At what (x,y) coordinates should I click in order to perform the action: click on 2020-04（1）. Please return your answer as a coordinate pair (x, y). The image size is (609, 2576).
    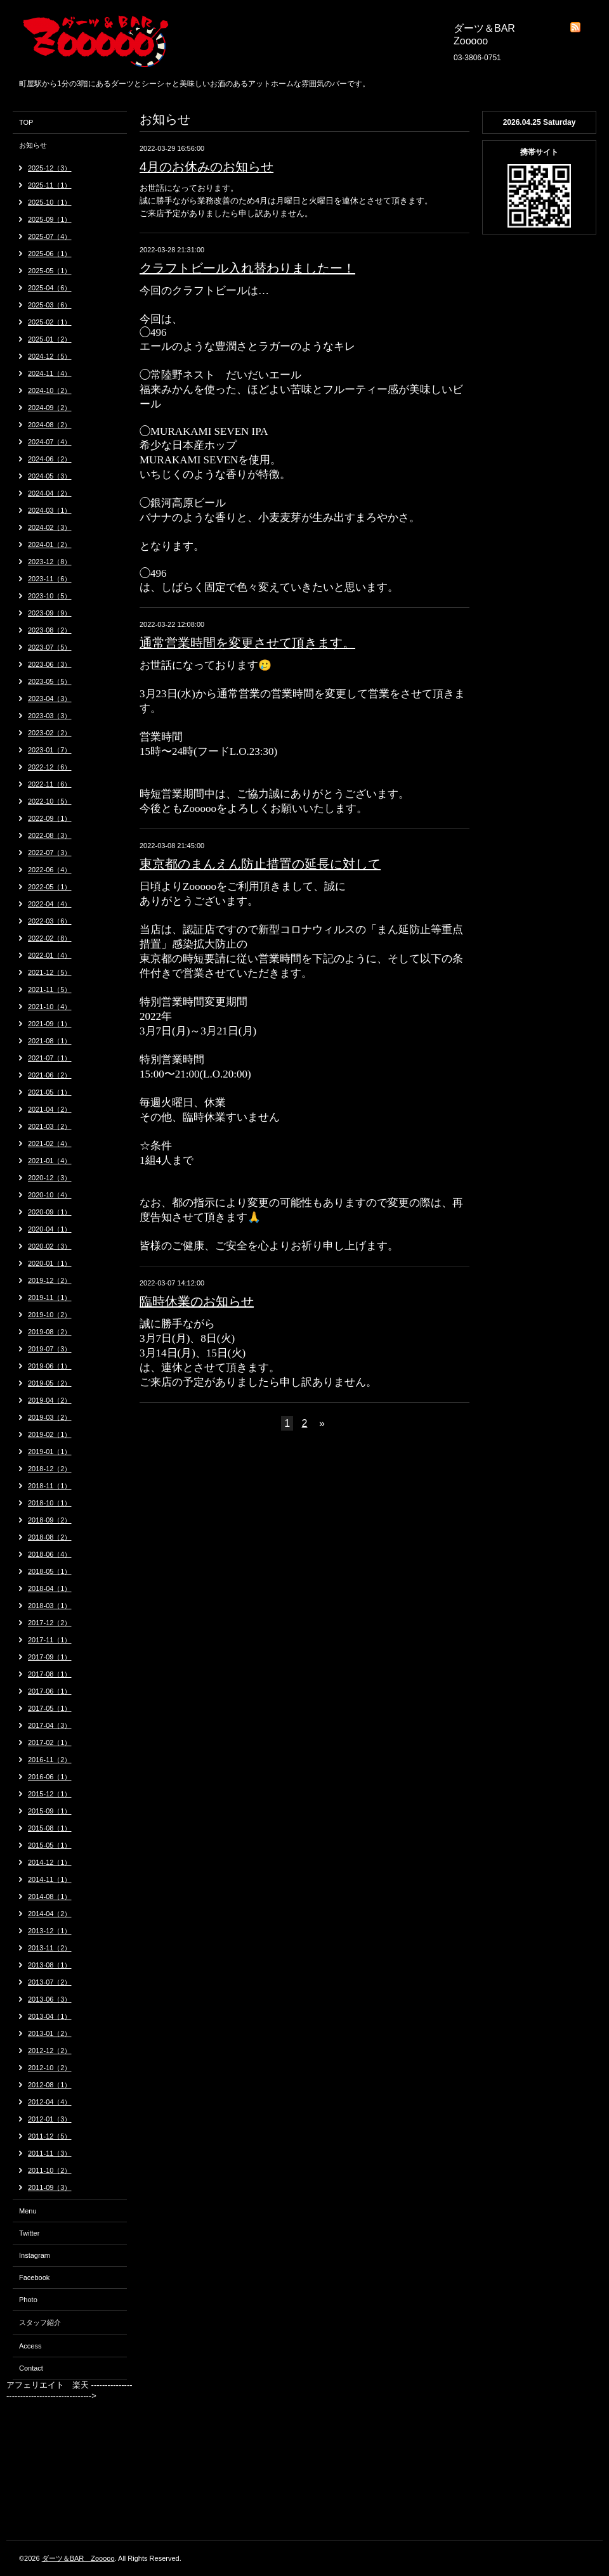
    Looking at the image, I should click on (50, 1229).